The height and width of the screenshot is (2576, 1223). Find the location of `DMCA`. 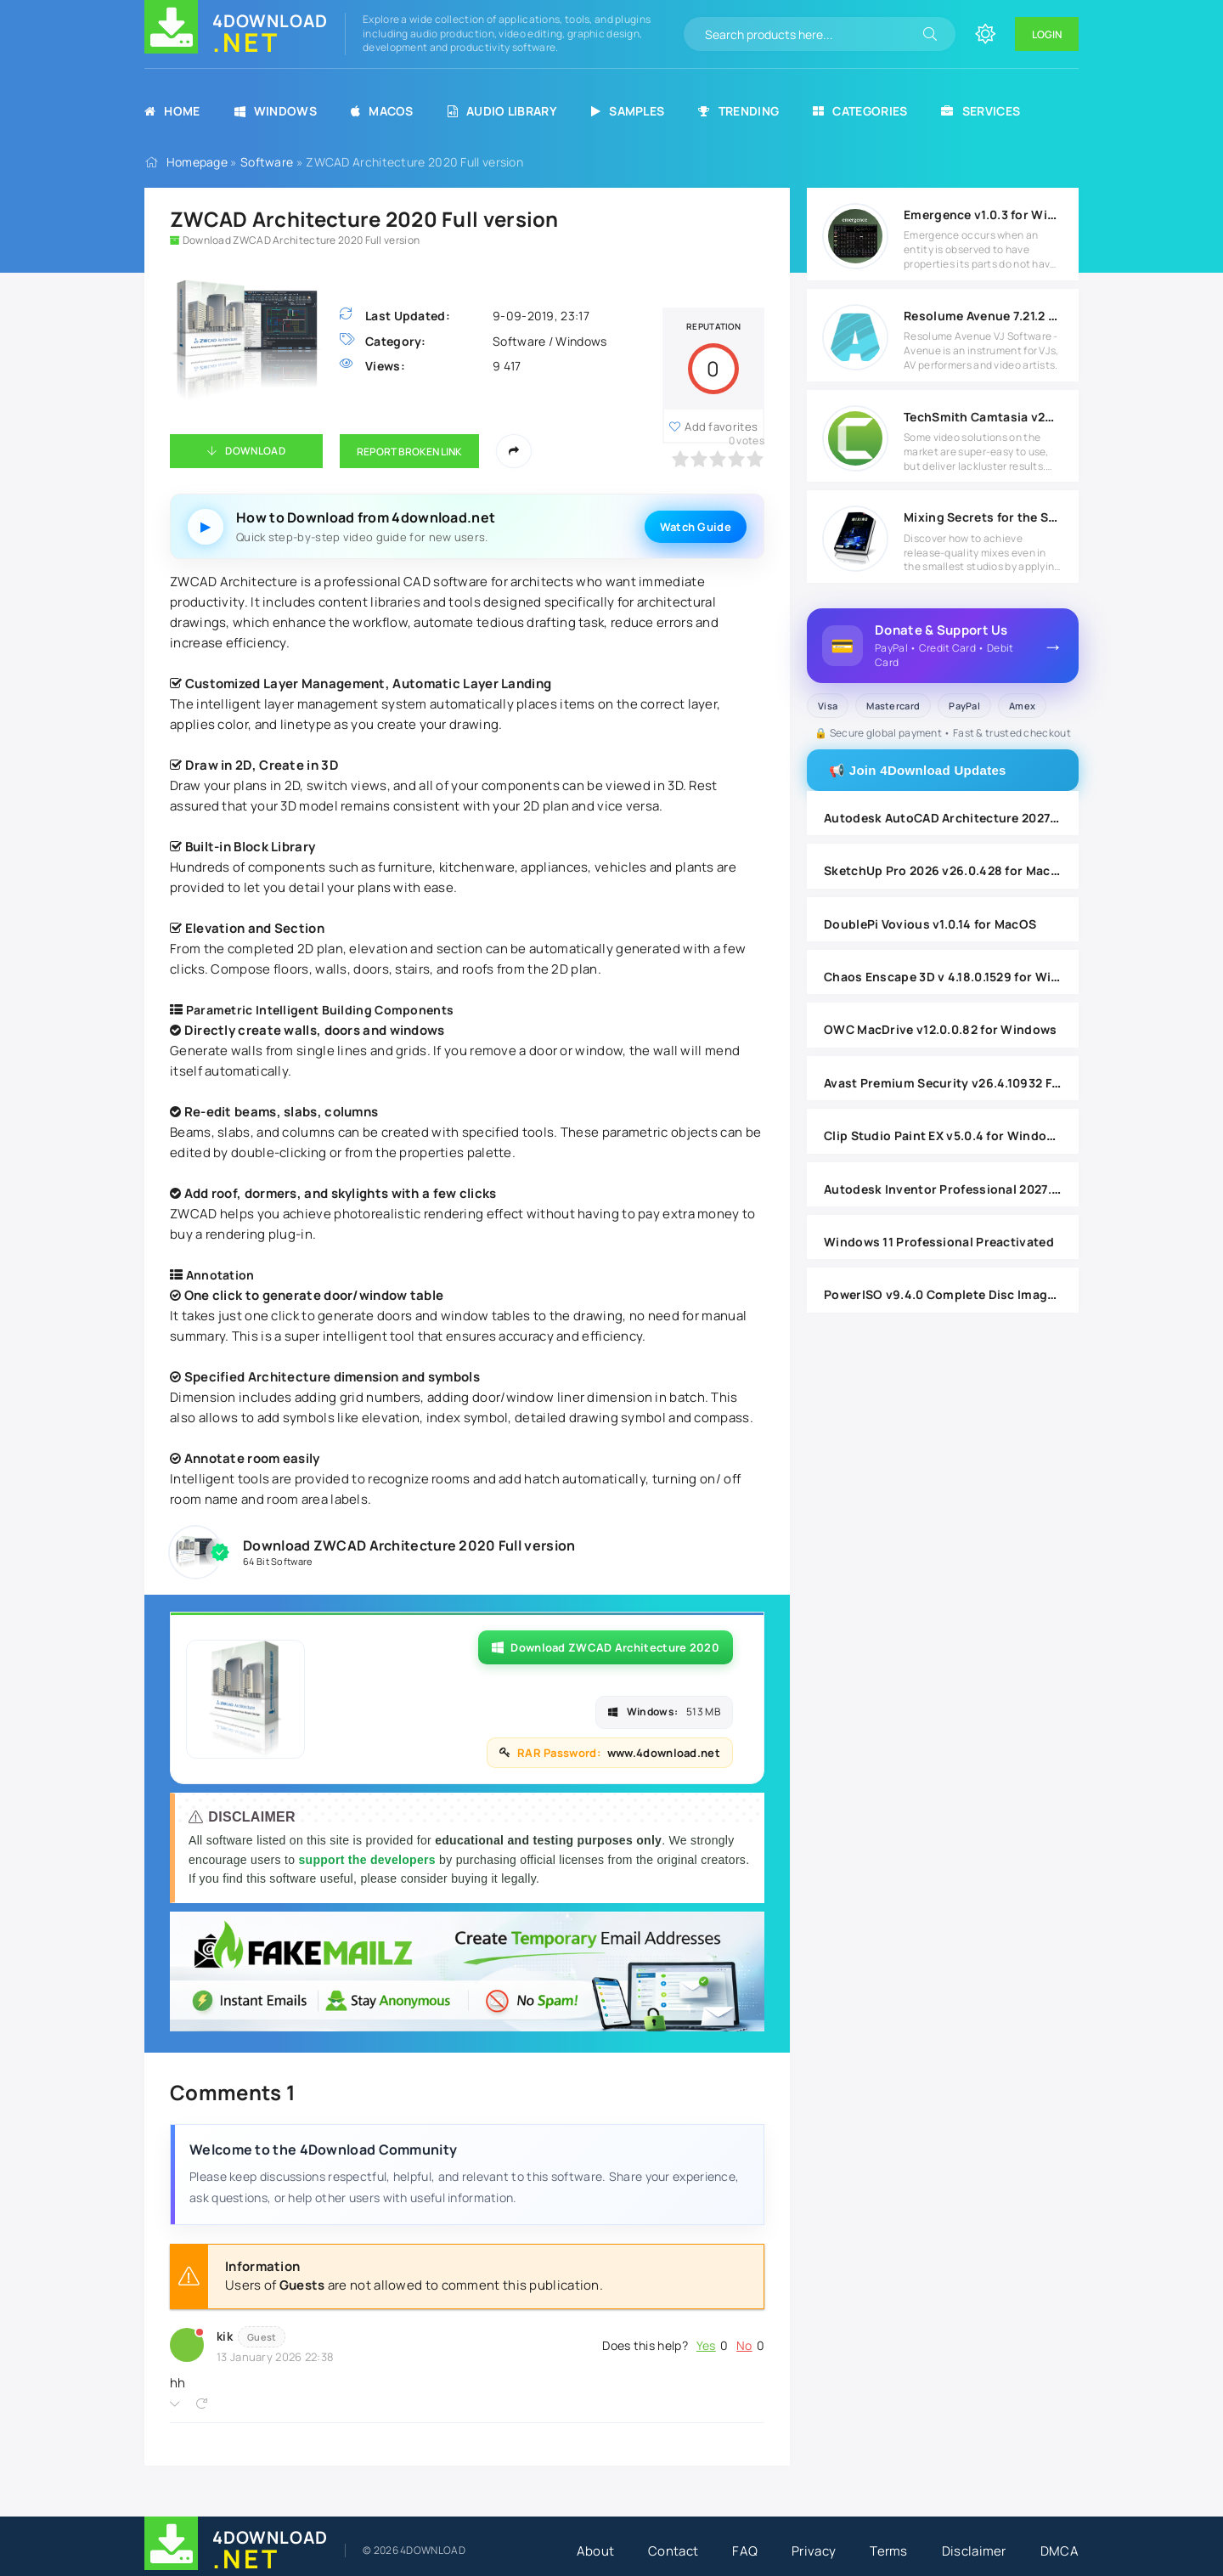

DMCA is located at coordinates (1059, 2551).